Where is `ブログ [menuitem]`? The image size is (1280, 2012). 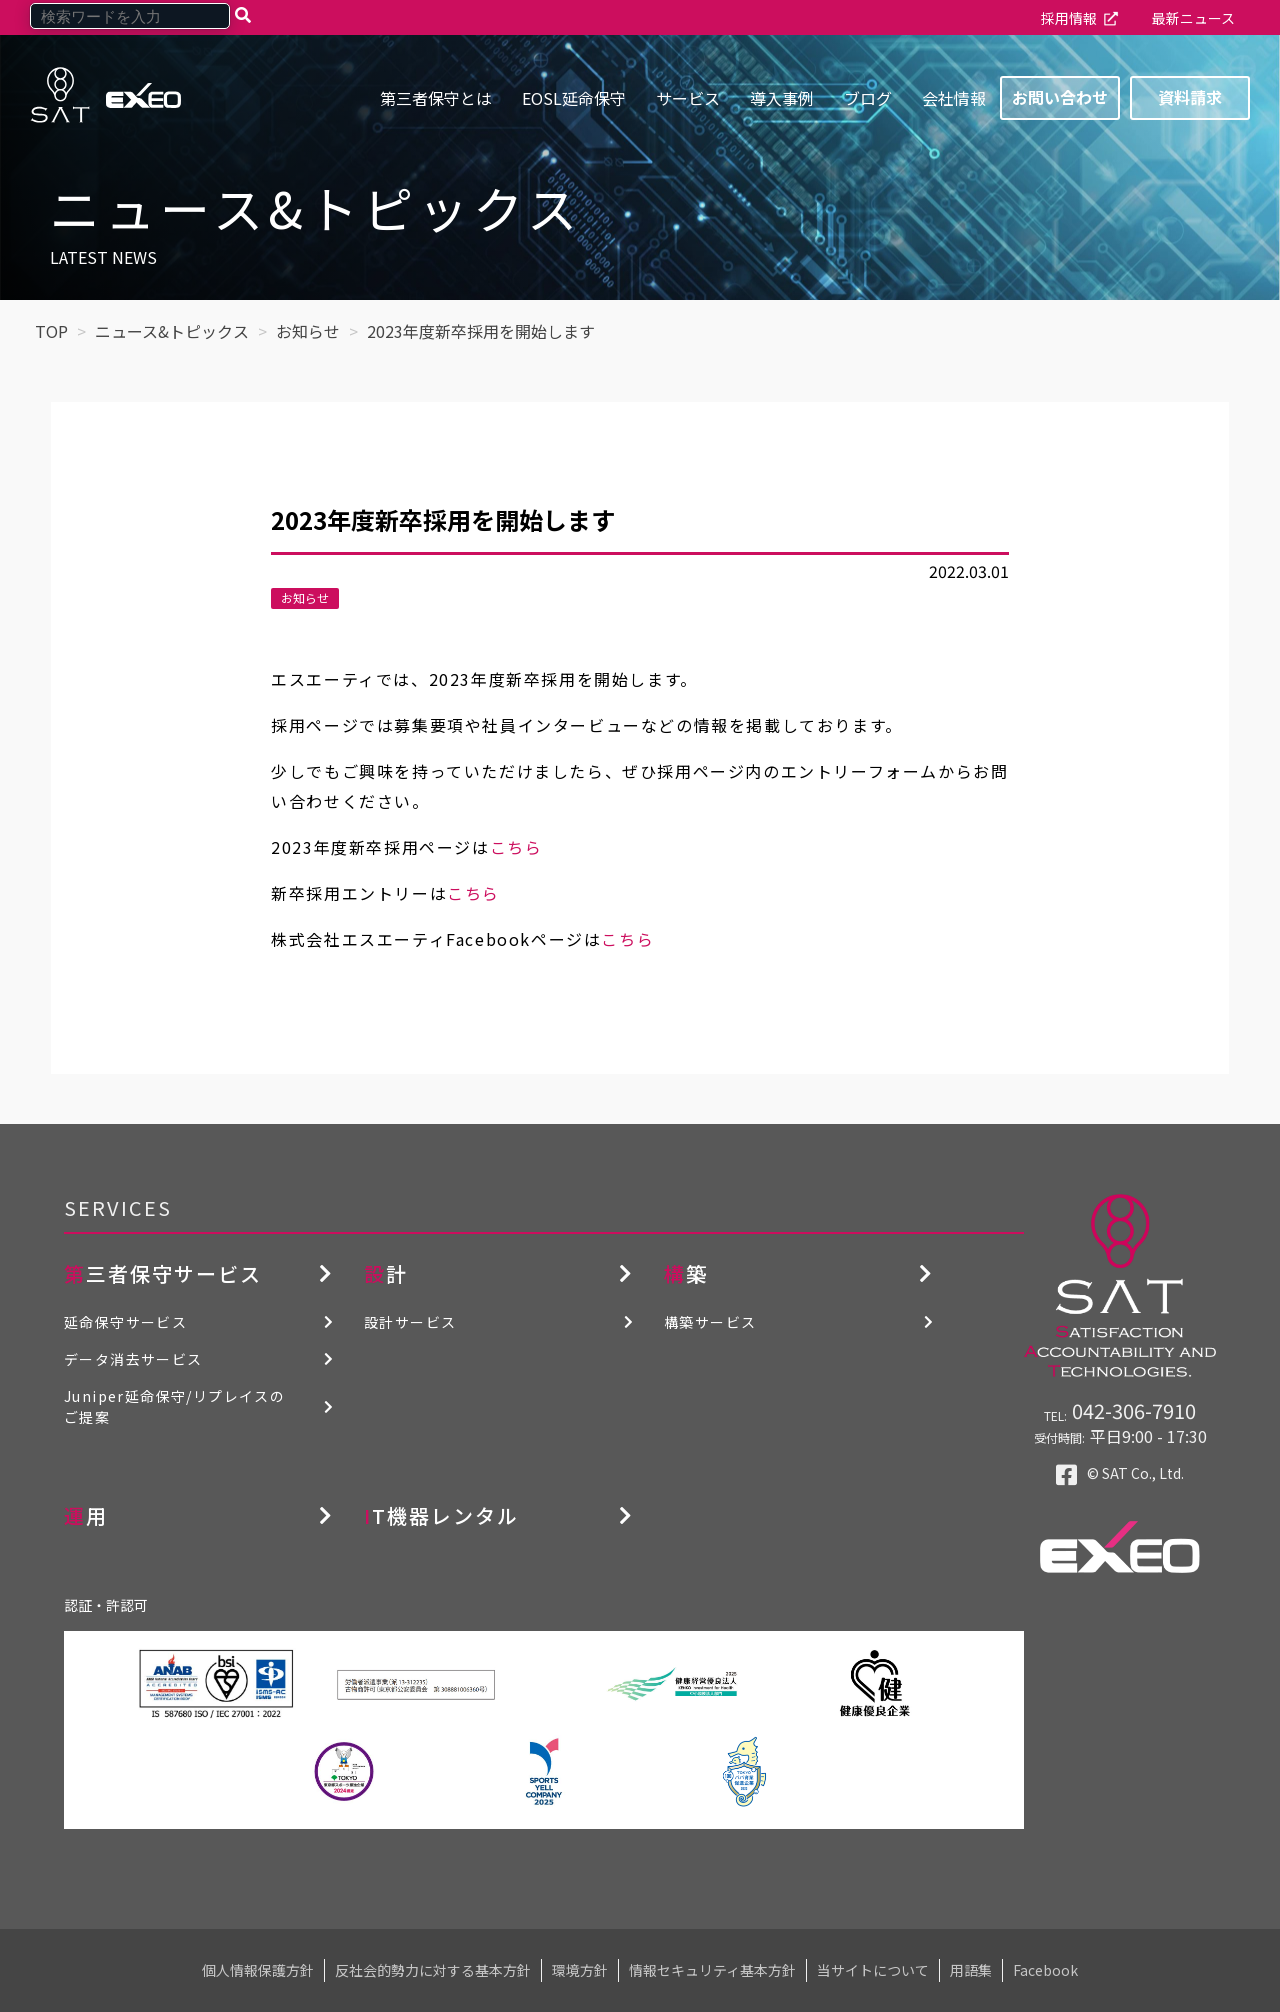
ブログ [menuitem] is located at coordinates (868, 98).